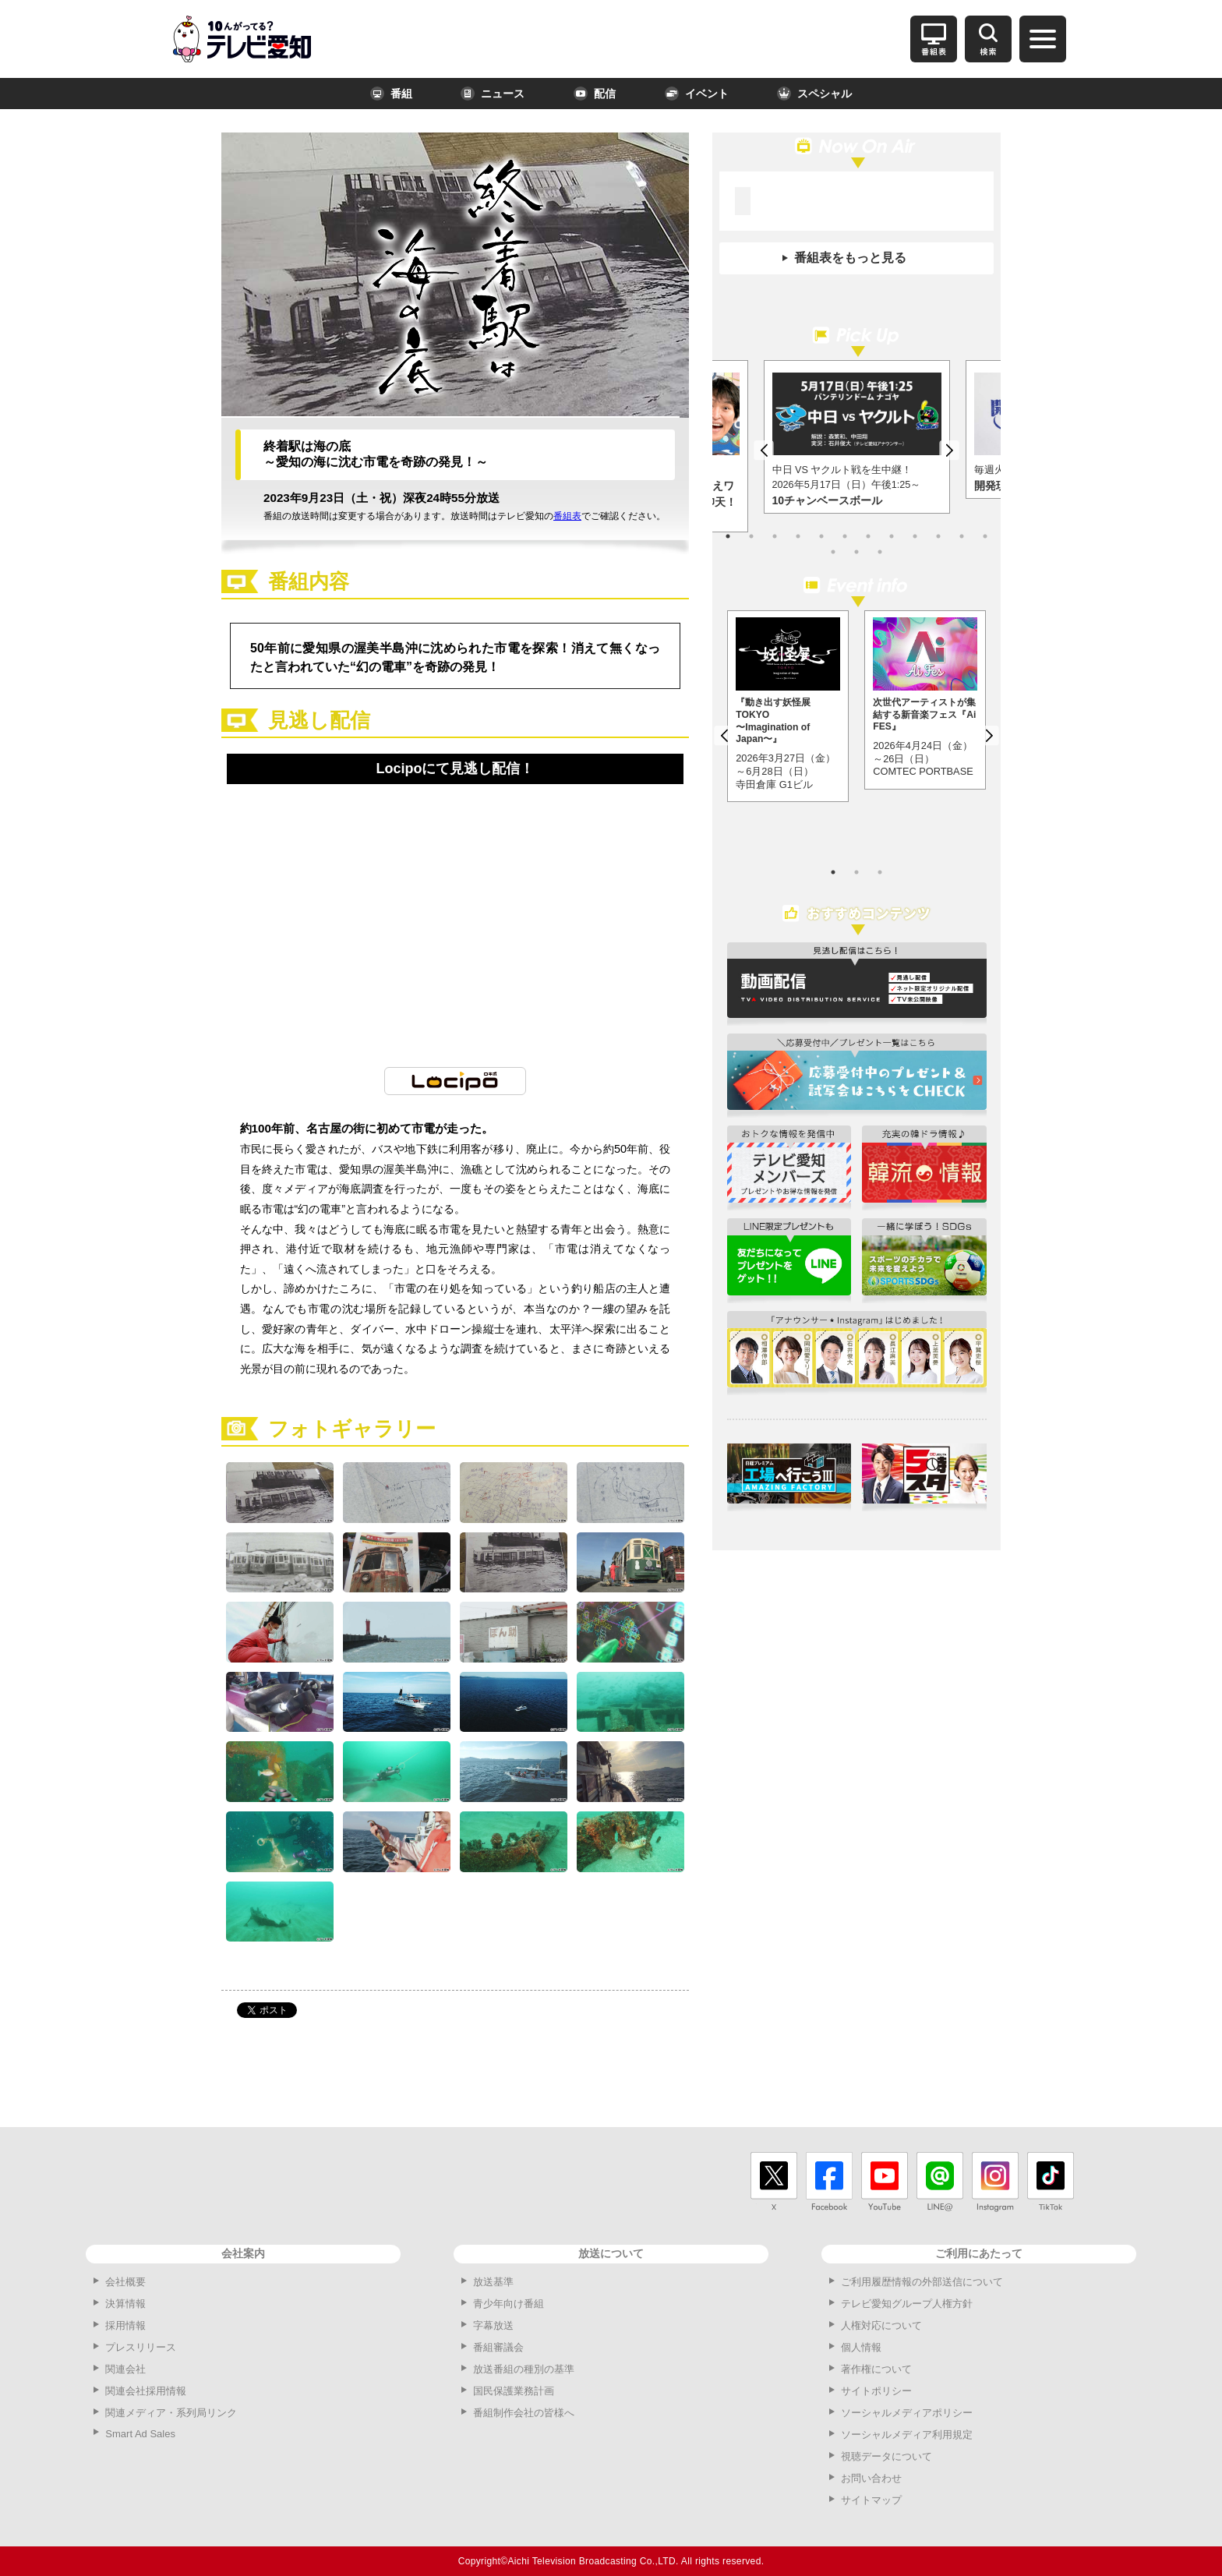 This screenshot has height=2576, width=1222. Describe the element at coordinates (876, 2369) in the screenshot. I see `著作権について` at that location.